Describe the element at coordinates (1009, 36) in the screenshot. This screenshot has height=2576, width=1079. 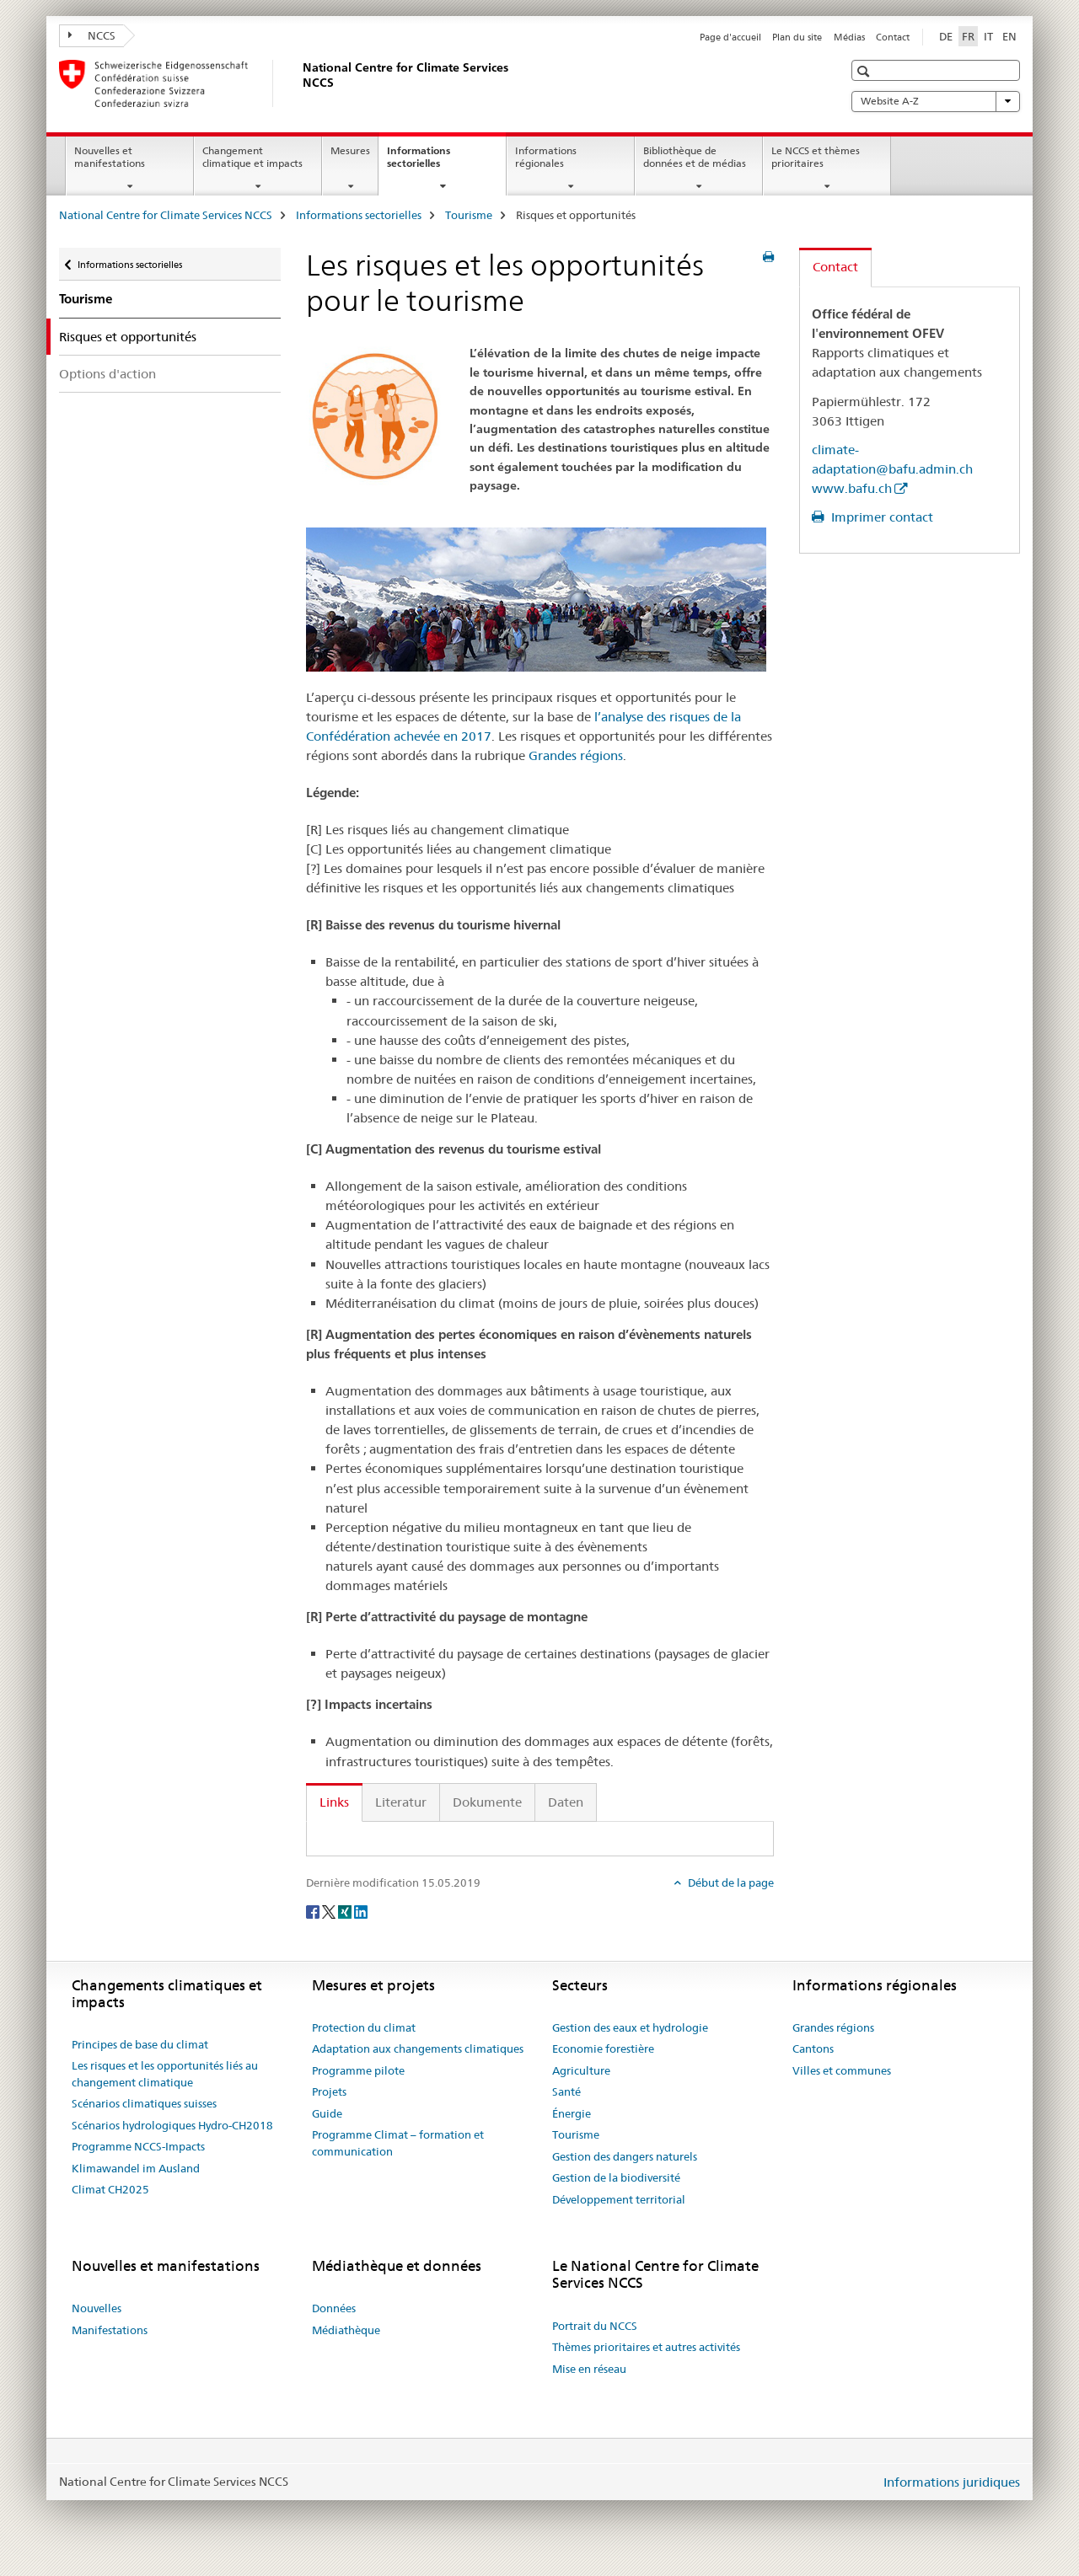
I see `EN [anglais]` at that location.